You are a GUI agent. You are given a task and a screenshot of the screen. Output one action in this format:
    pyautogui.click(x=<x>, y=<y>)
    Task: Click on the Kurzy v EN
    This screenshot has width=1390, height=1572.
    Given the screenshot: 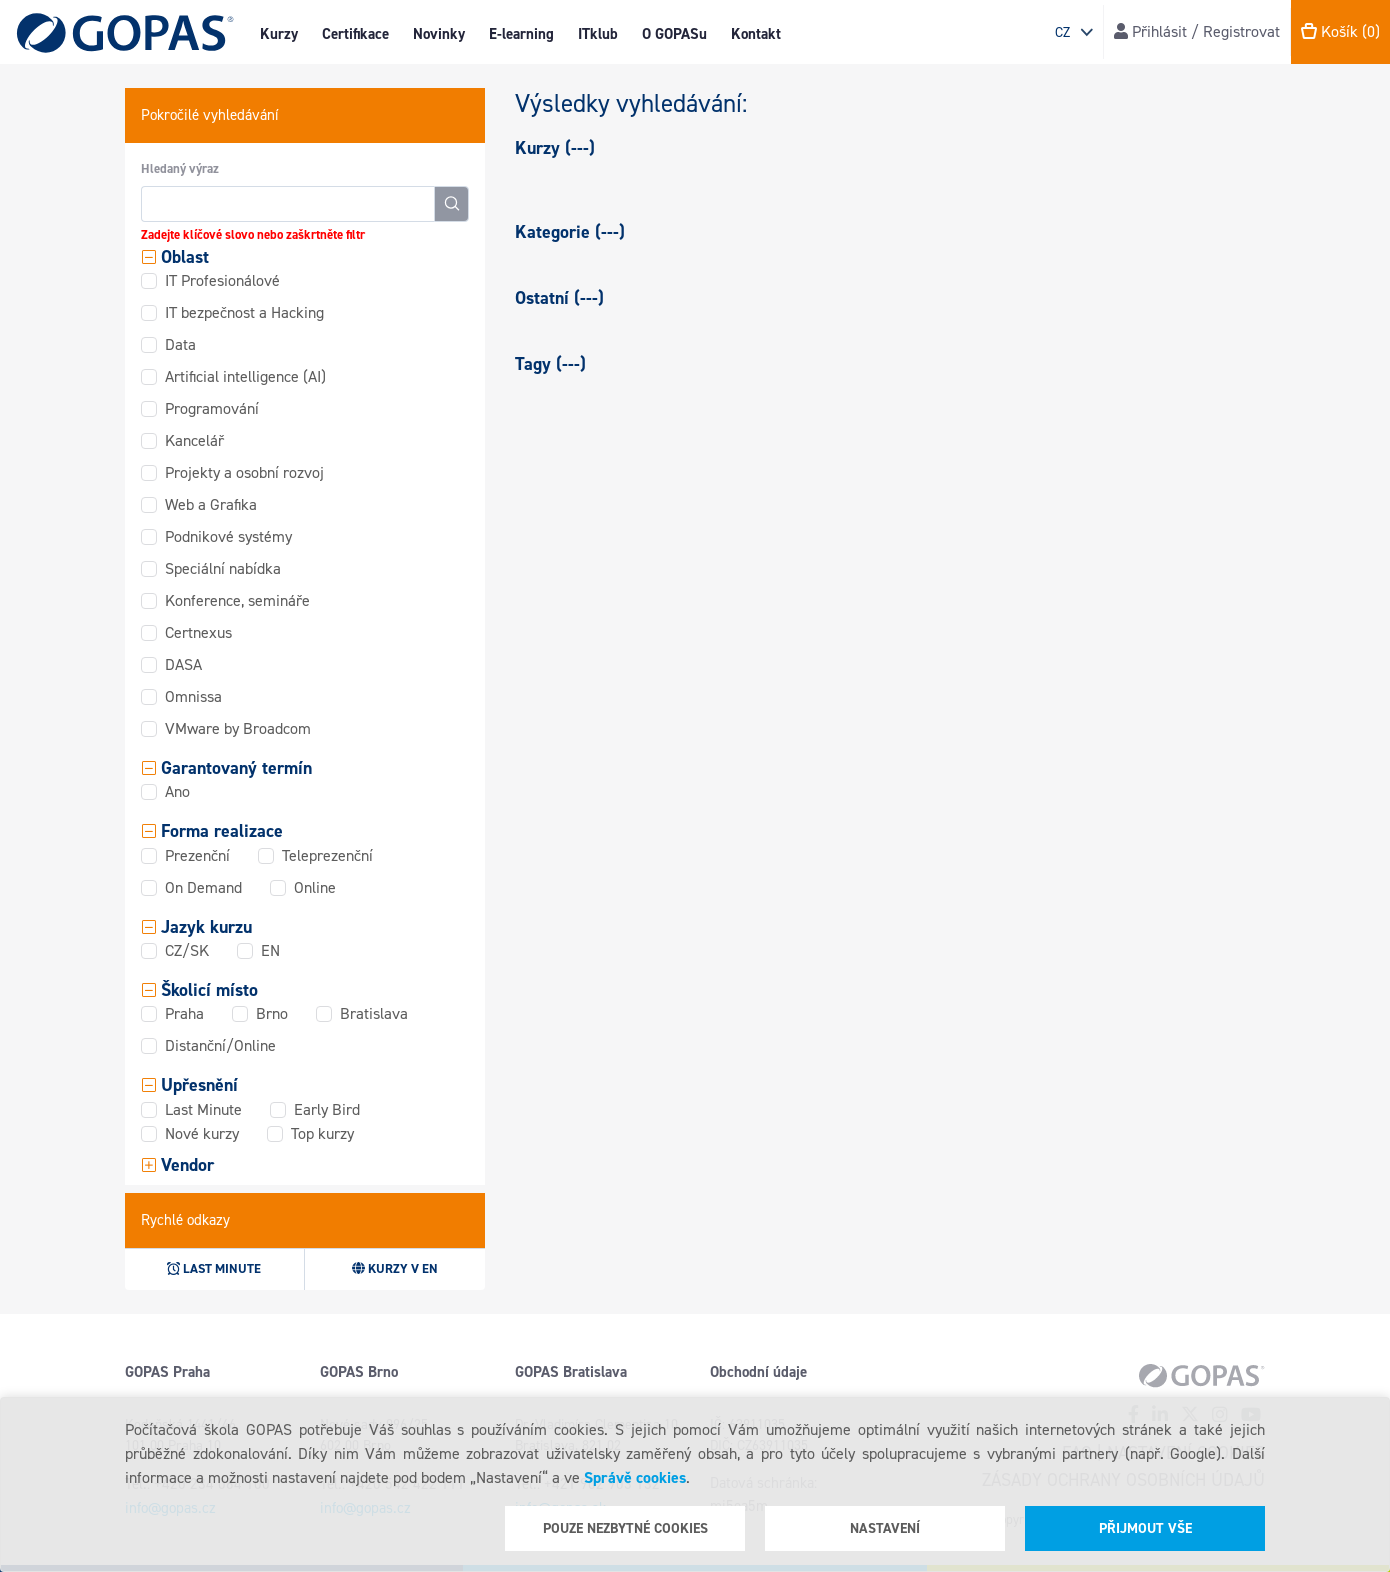 What is the action you would take?
    pyautogui.click(x=395, y=1268)
    